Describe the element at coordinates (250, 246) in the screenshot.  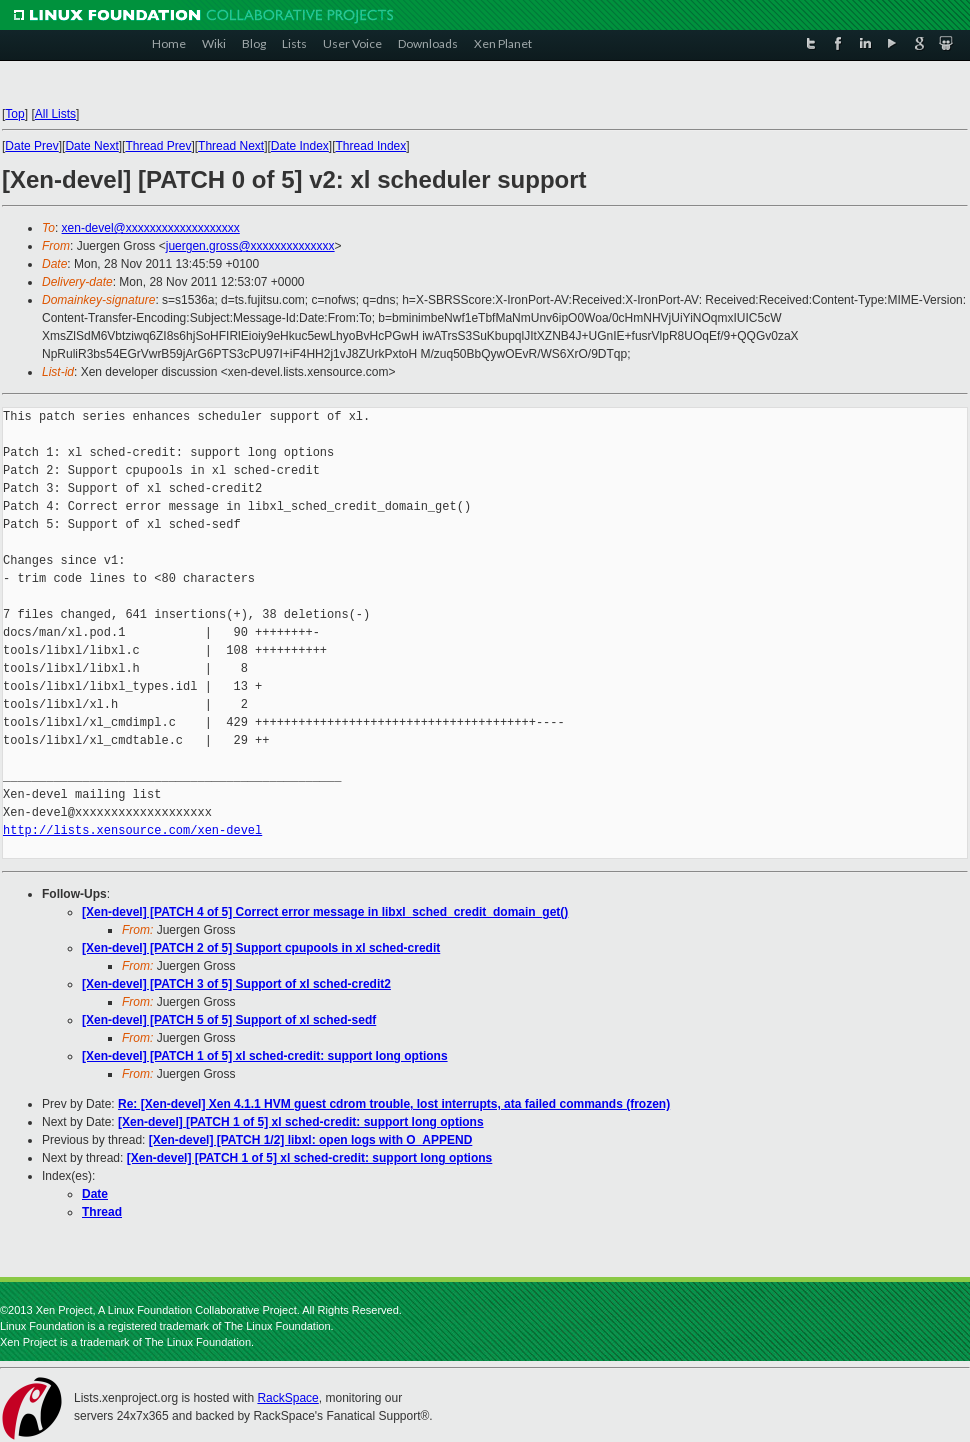
I see `juergen.gross@xxxxxxxxxxxxxx` at that location.